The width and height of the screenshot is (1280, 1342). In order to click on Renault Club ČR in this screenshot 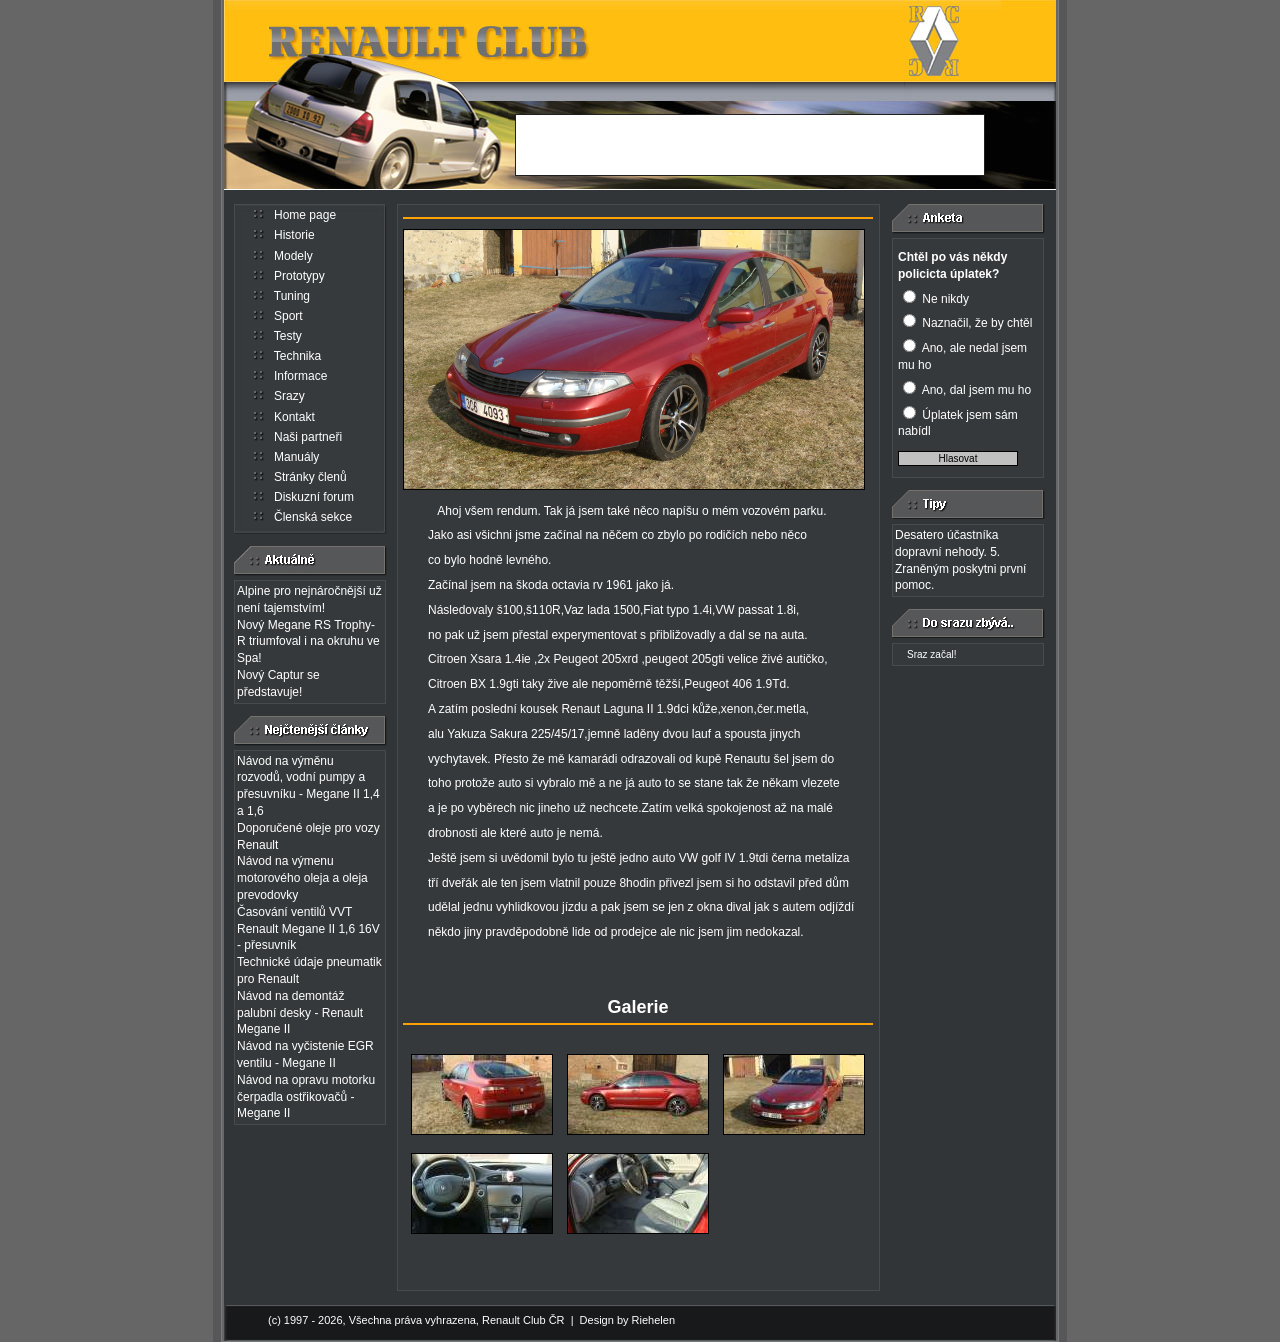, I will do `click(523, 1320)`.